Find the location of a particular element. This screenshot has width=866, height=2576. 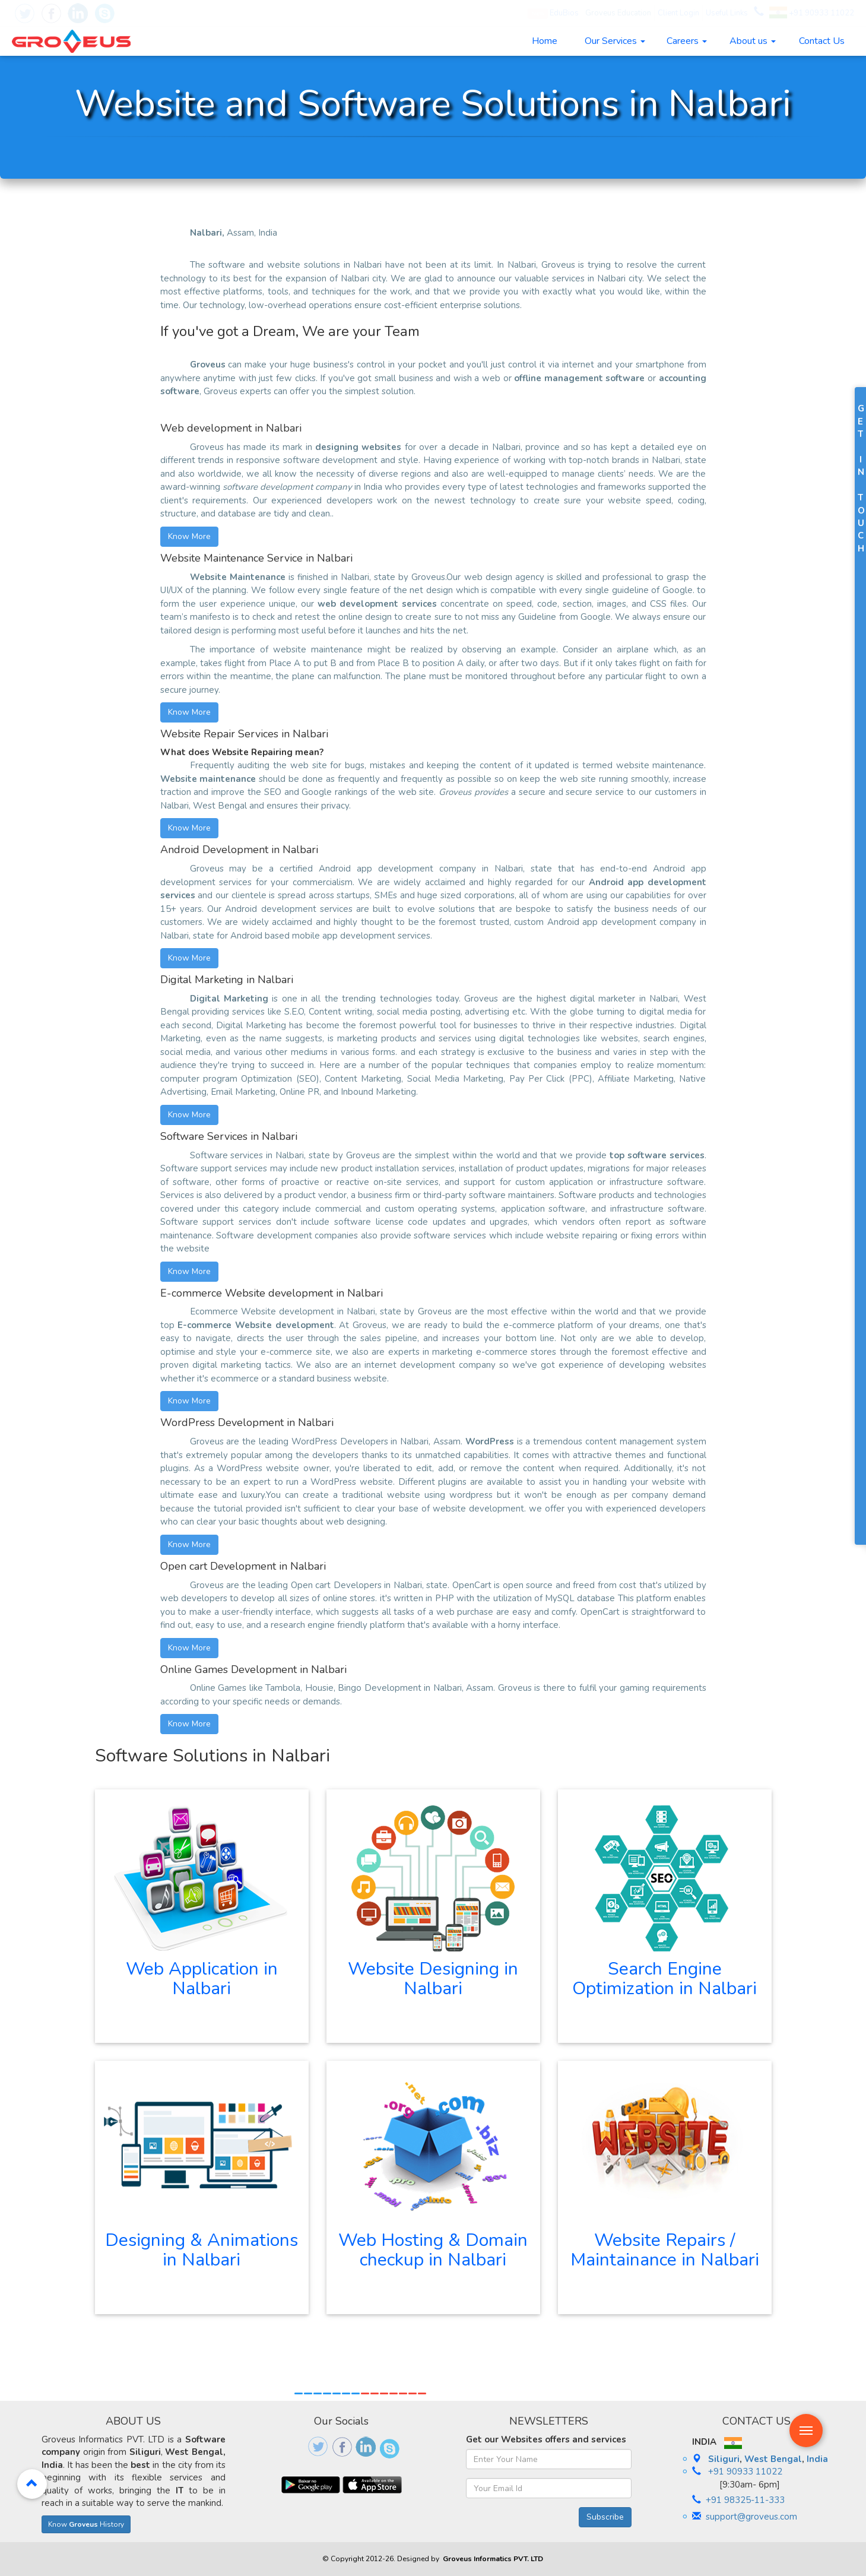

+91 98325-11-333 is located at coordinates (745, 2500).